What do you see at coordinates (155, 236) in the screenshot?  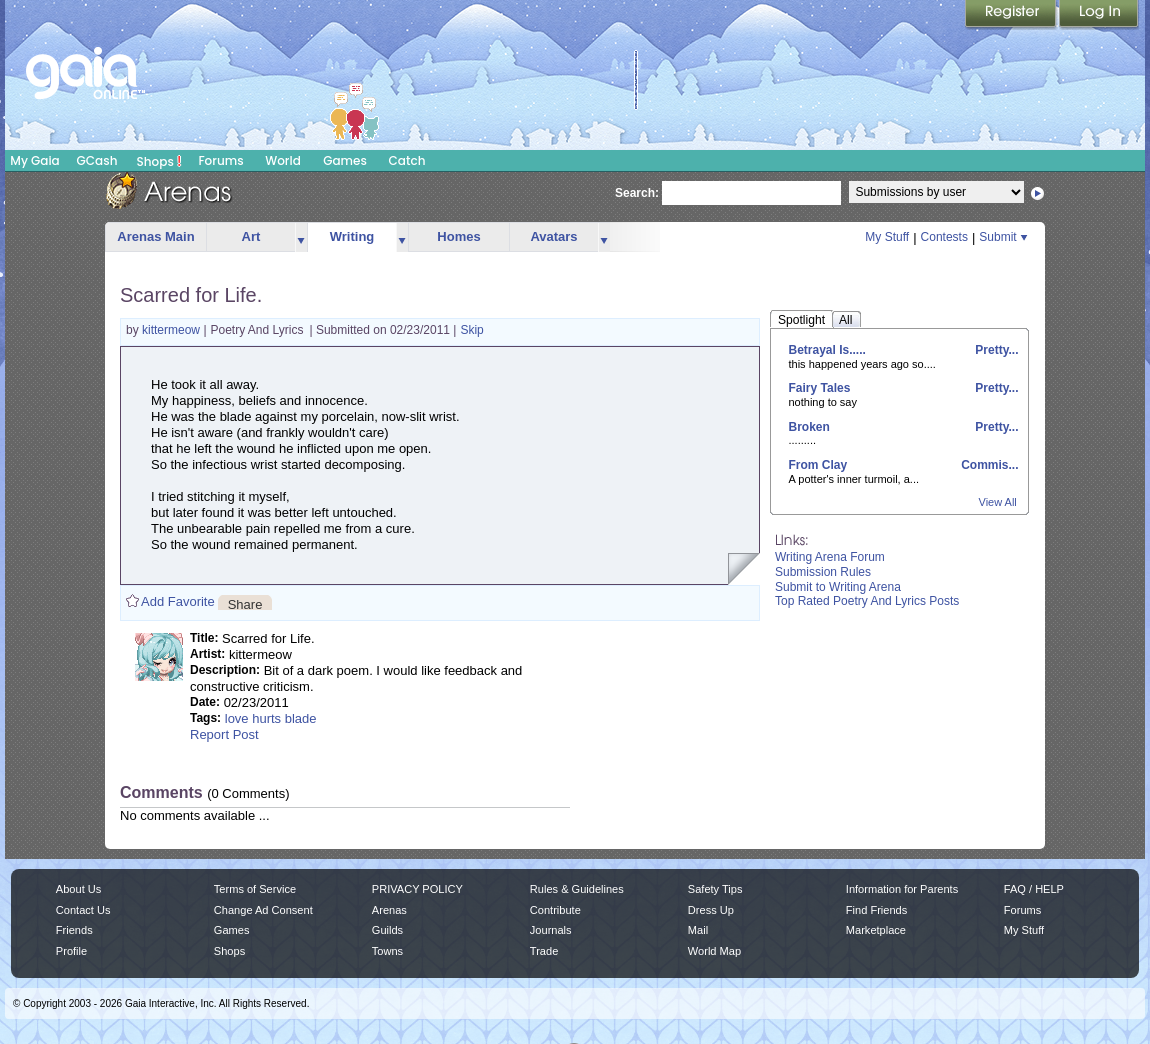 I see `Arenas Main` at bounding box center [155, 236].